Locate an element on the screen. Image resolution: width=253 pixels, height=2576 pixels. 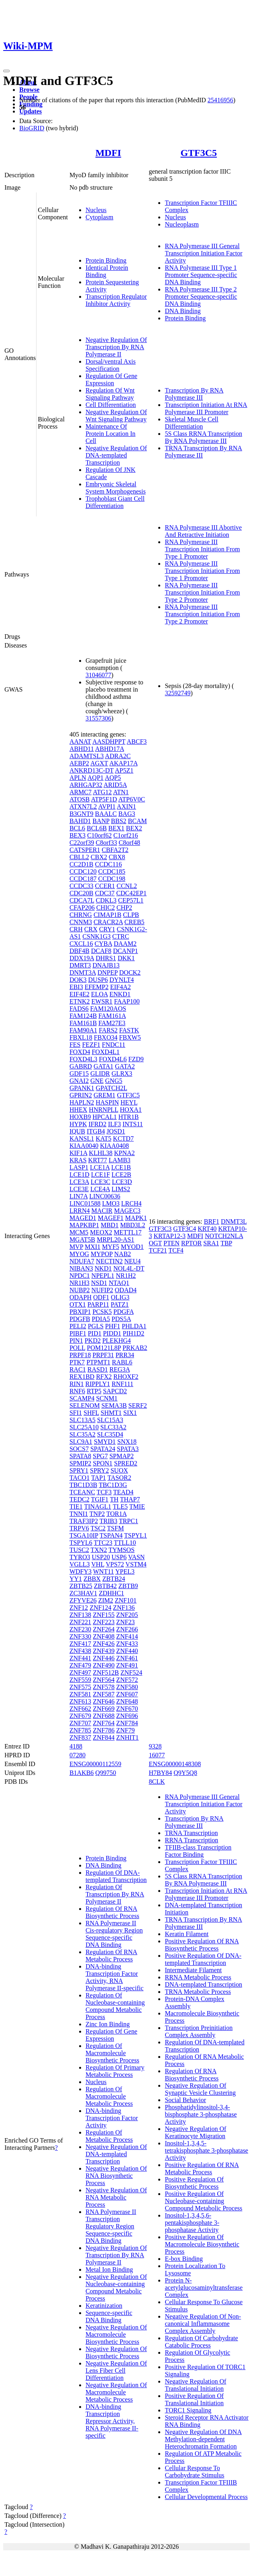
Browse is located at coordinates (29, 89).